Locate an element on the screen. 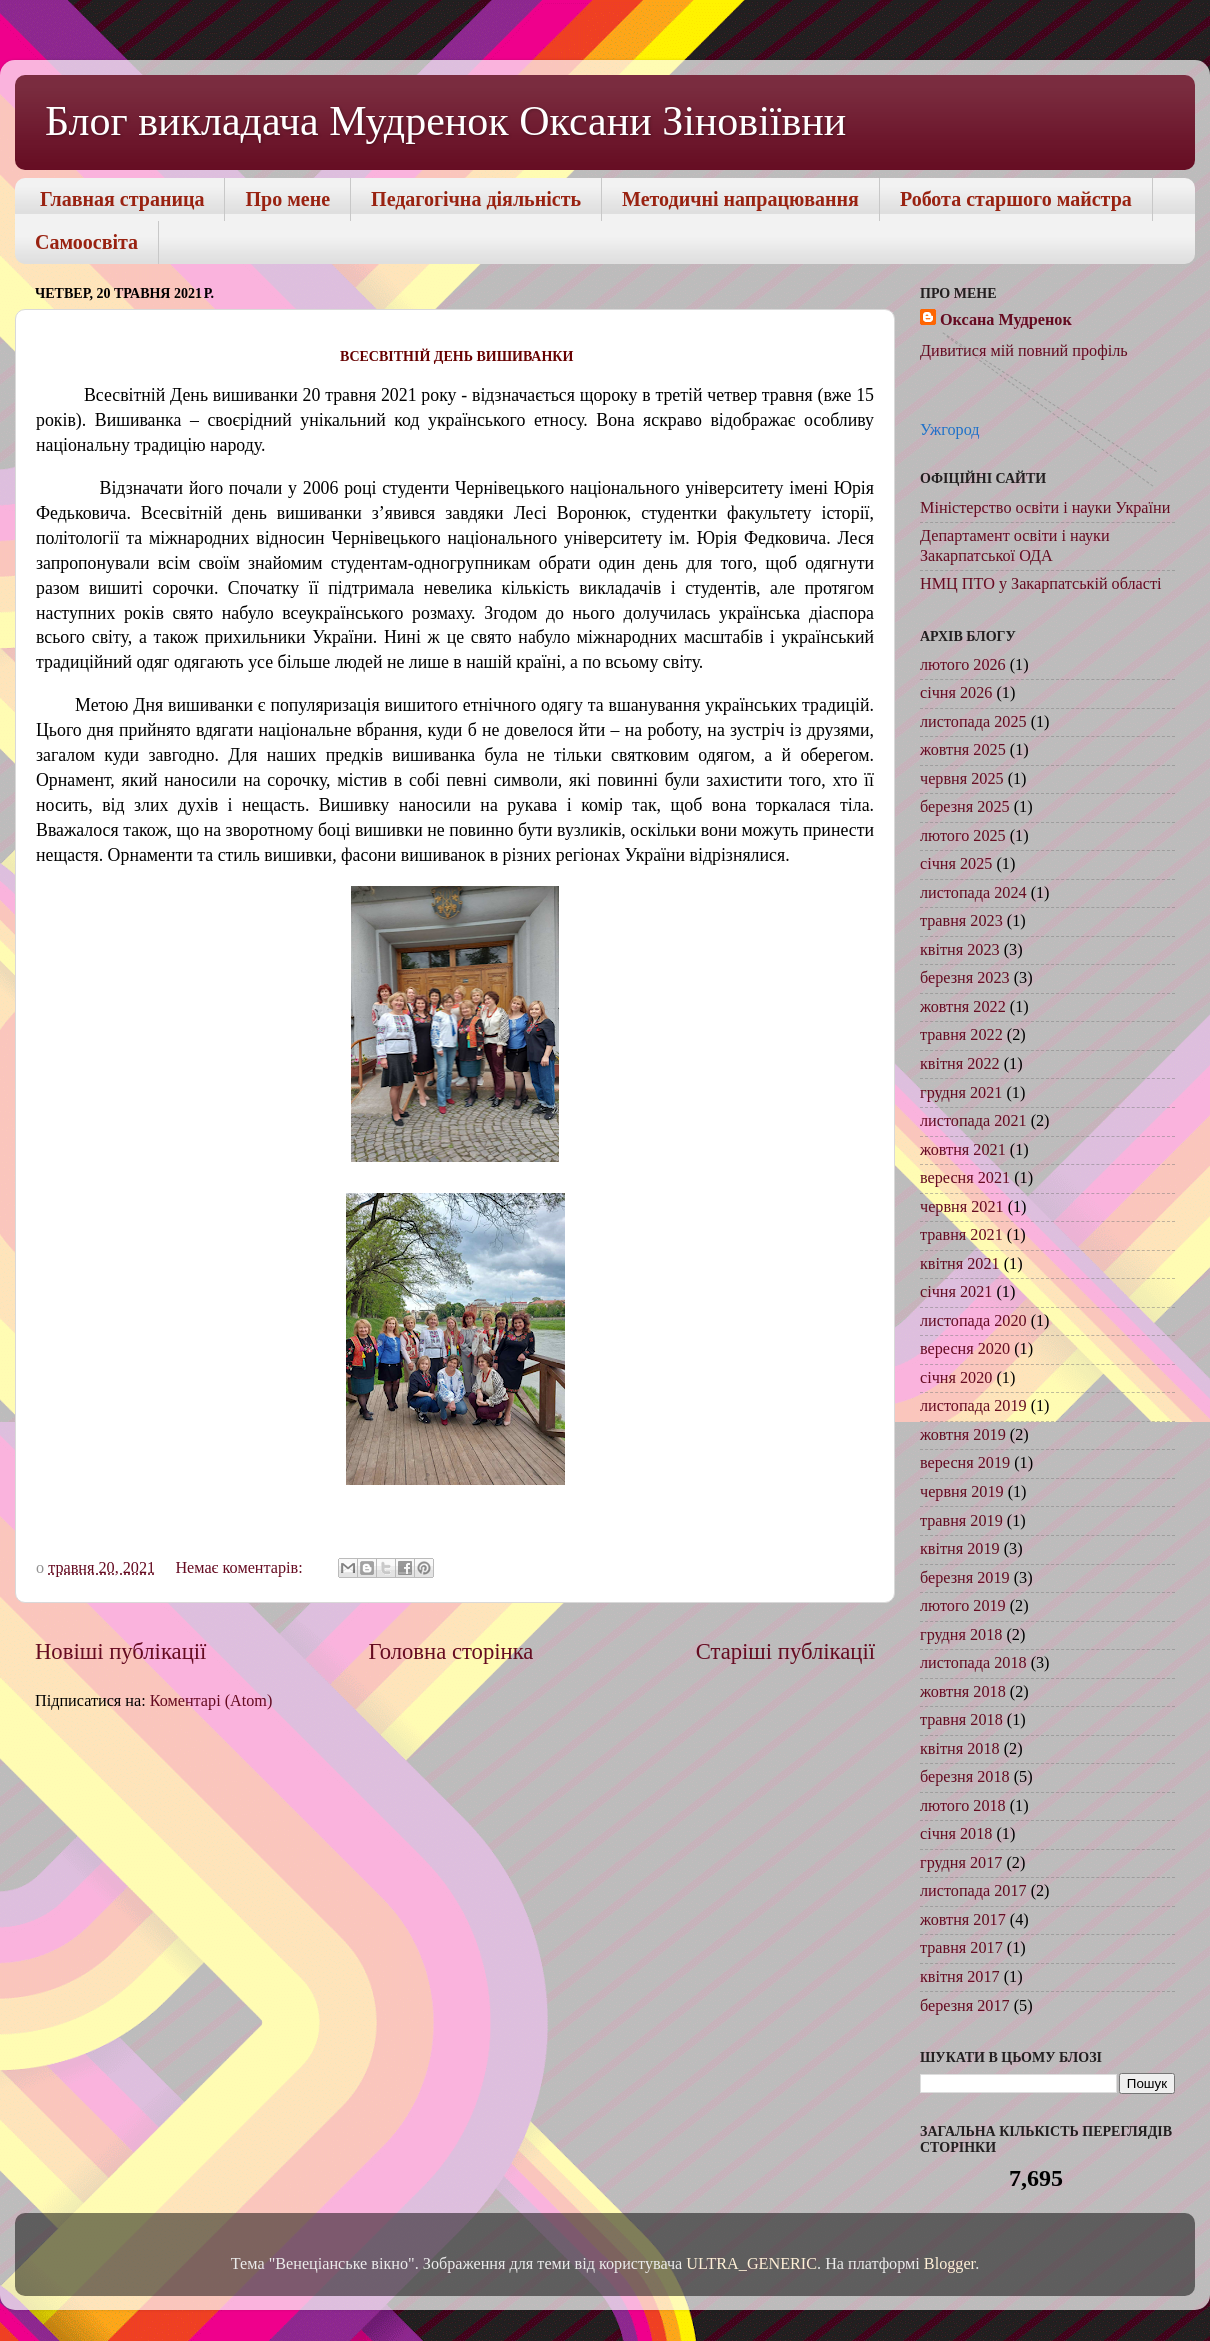 This screenshot has height=2341, width=1210. жовтня 2019 is located at coordinates (963, 1435).